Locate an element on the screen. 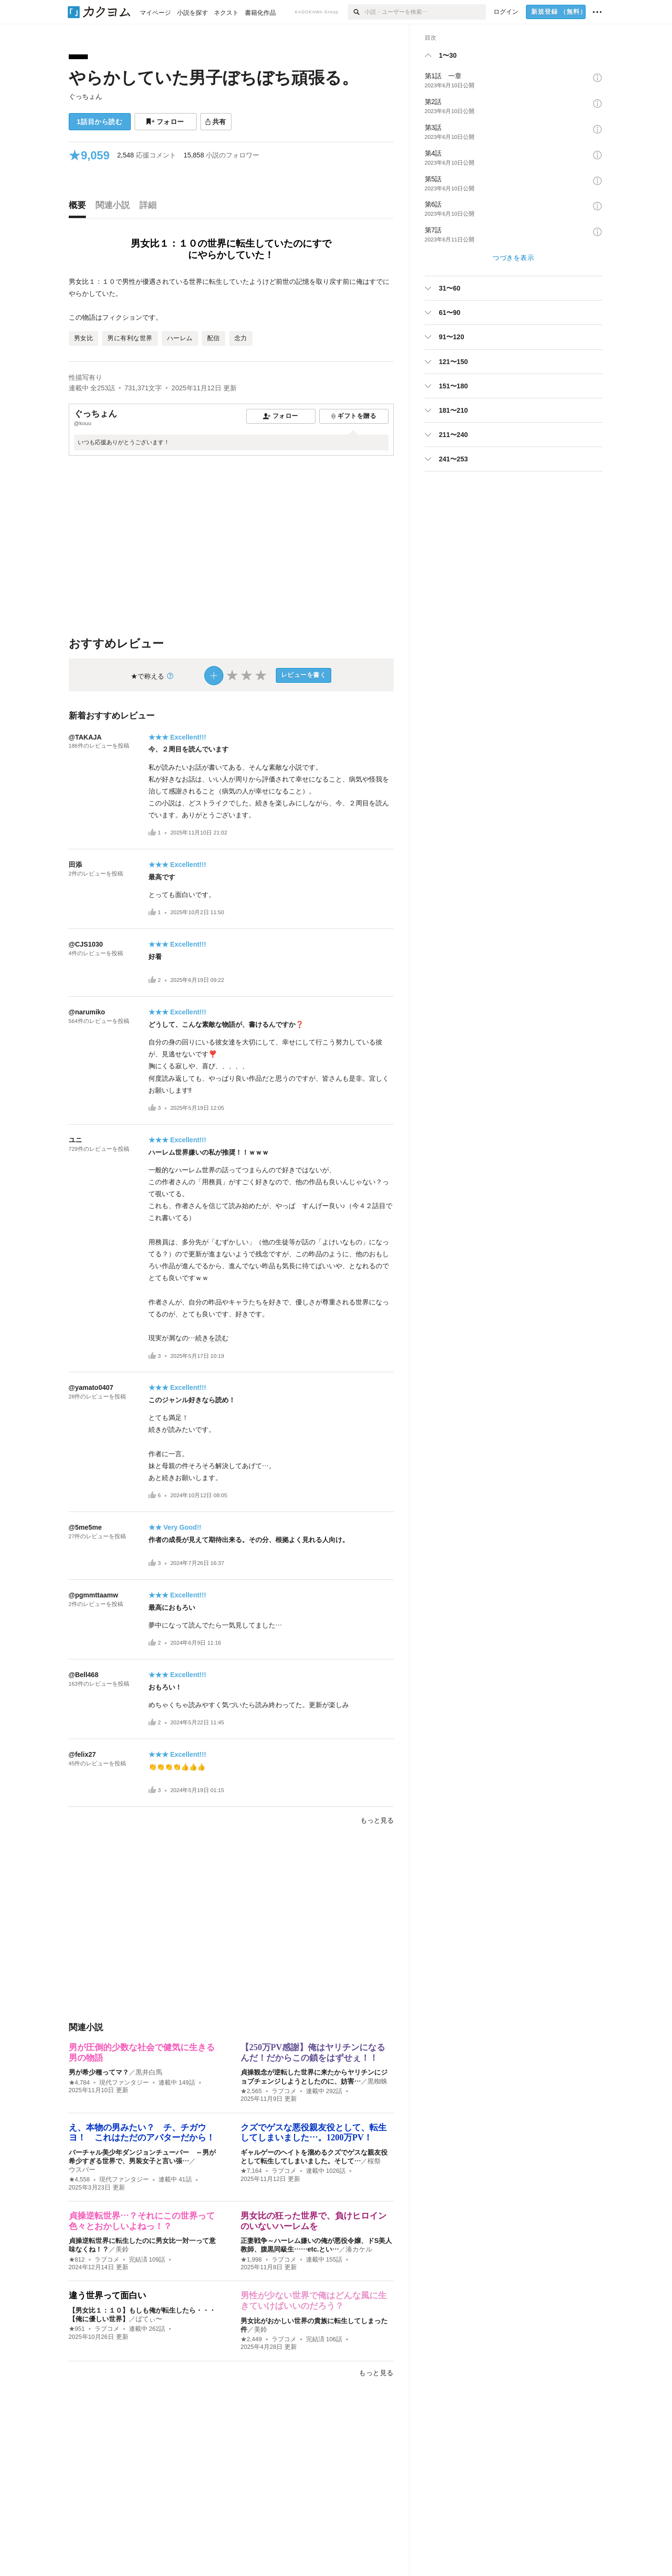 This screenshot has height=2576, width=672. 桜祭 is located at coordinates (374, 2161).